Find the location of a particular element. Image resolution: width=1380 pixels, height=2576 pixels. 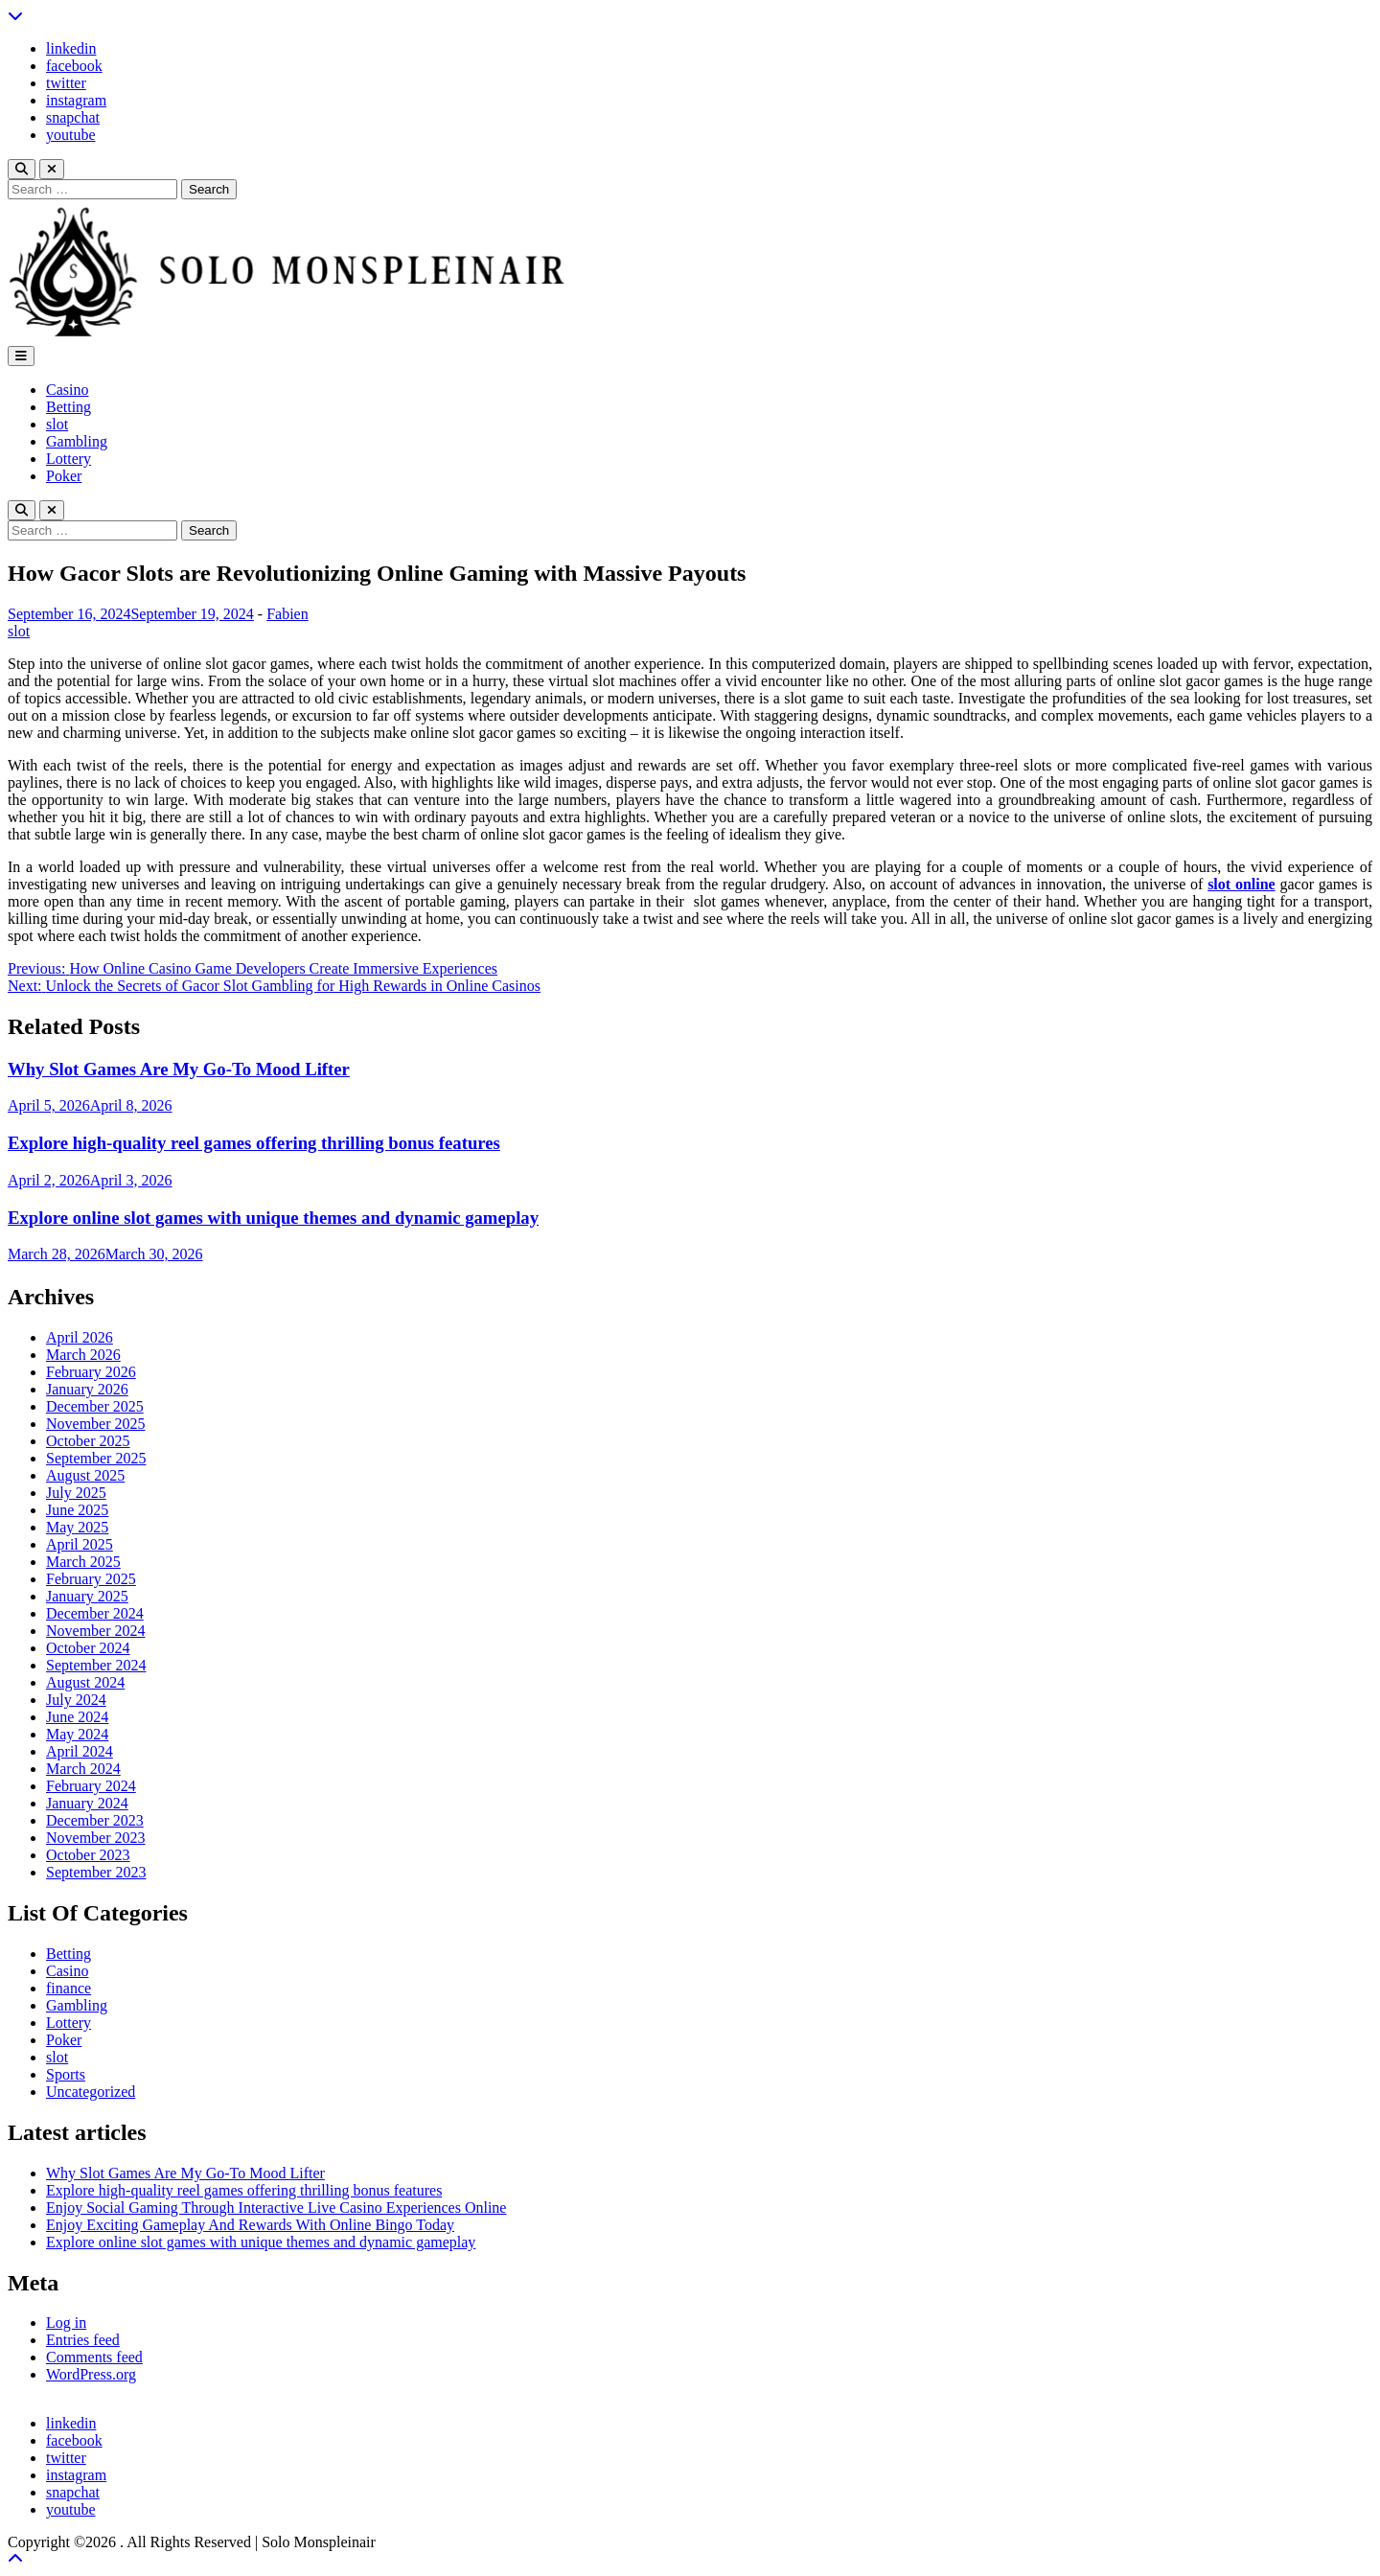

Entries feed is located at coordinates (83, 2340).